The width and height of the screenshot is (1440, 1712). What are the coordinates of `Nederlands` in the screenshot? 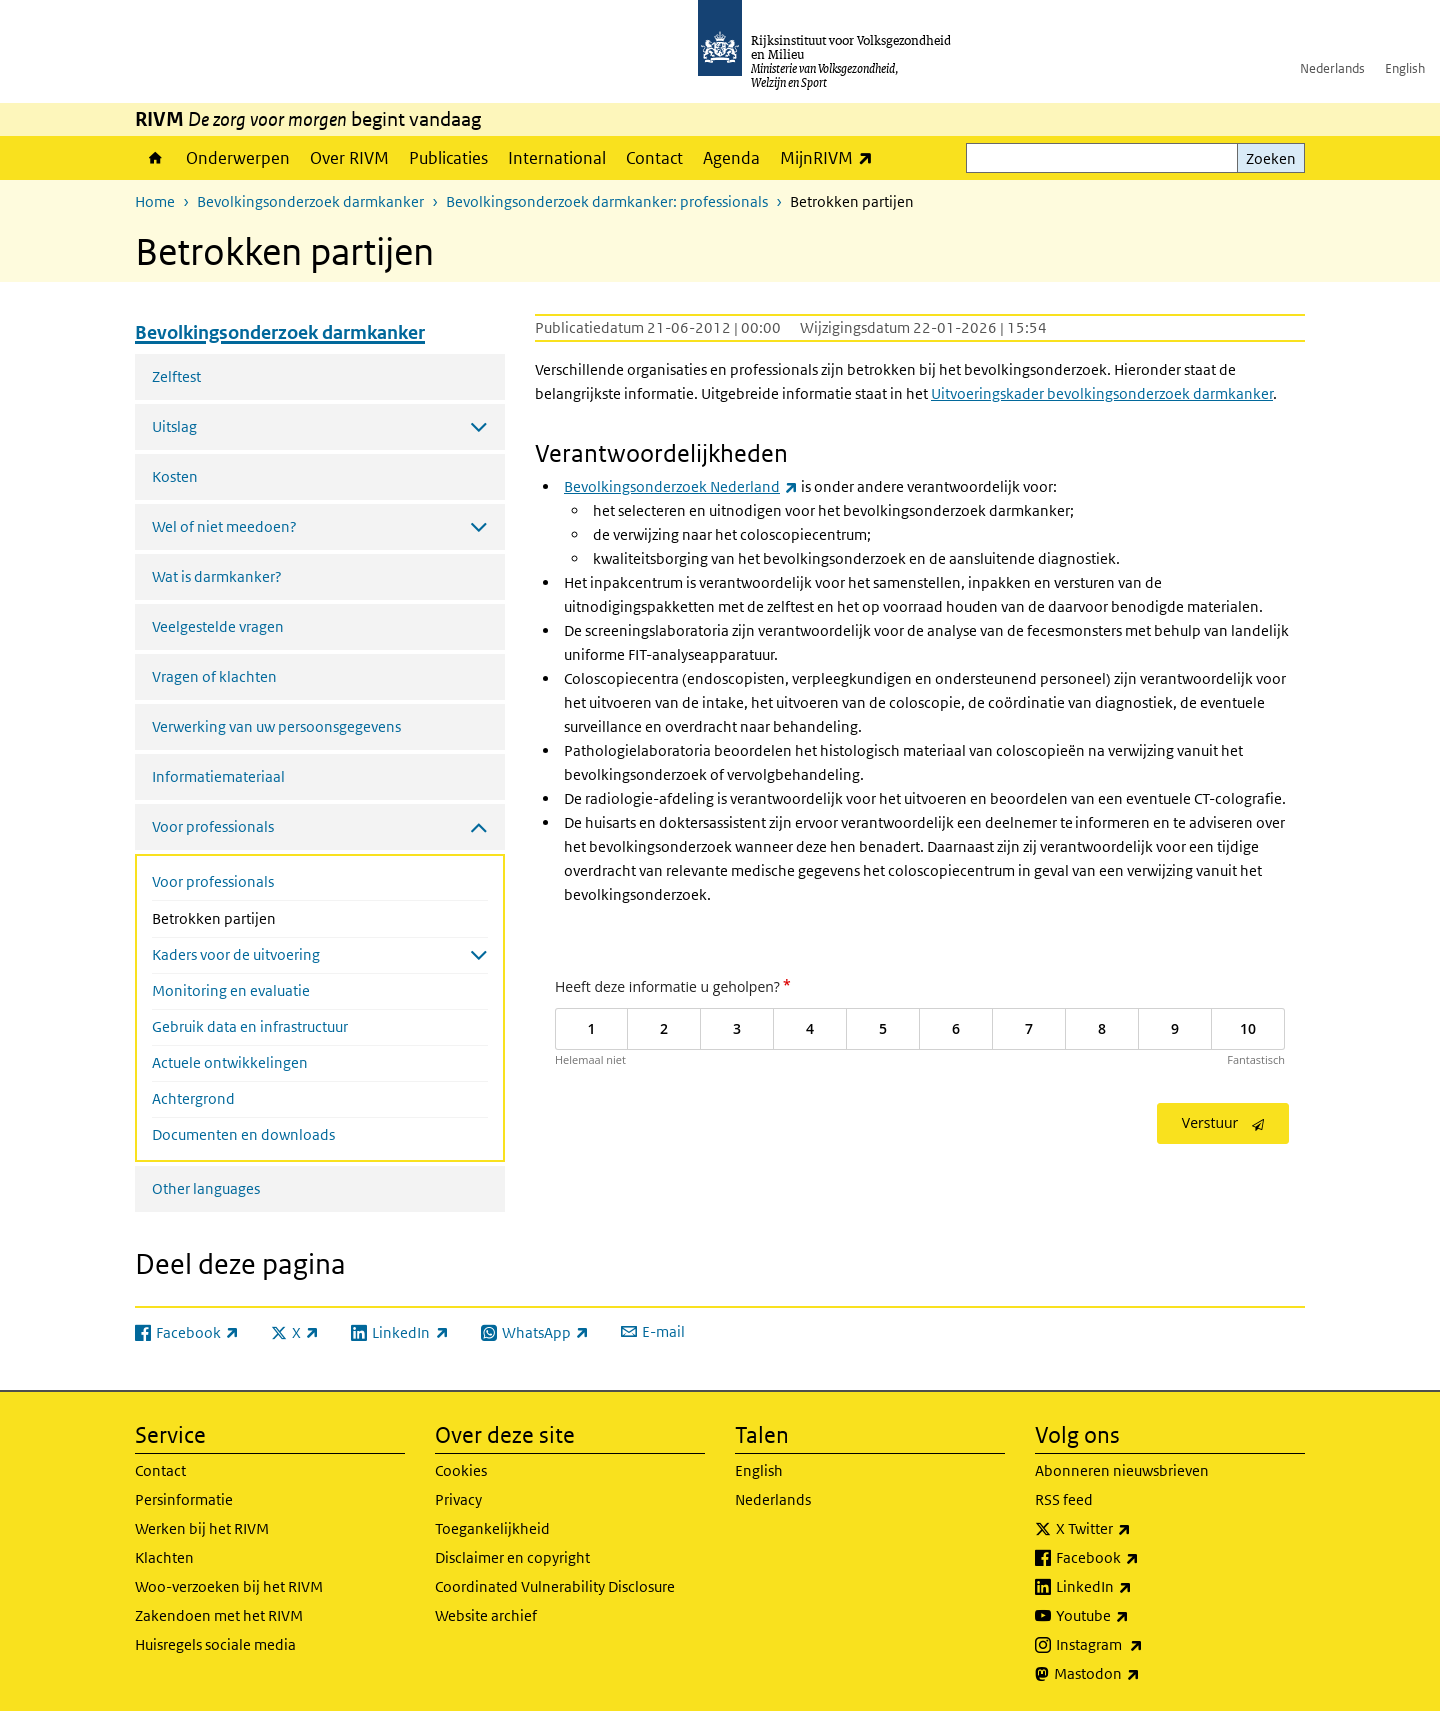 It's located at (1332, 68).